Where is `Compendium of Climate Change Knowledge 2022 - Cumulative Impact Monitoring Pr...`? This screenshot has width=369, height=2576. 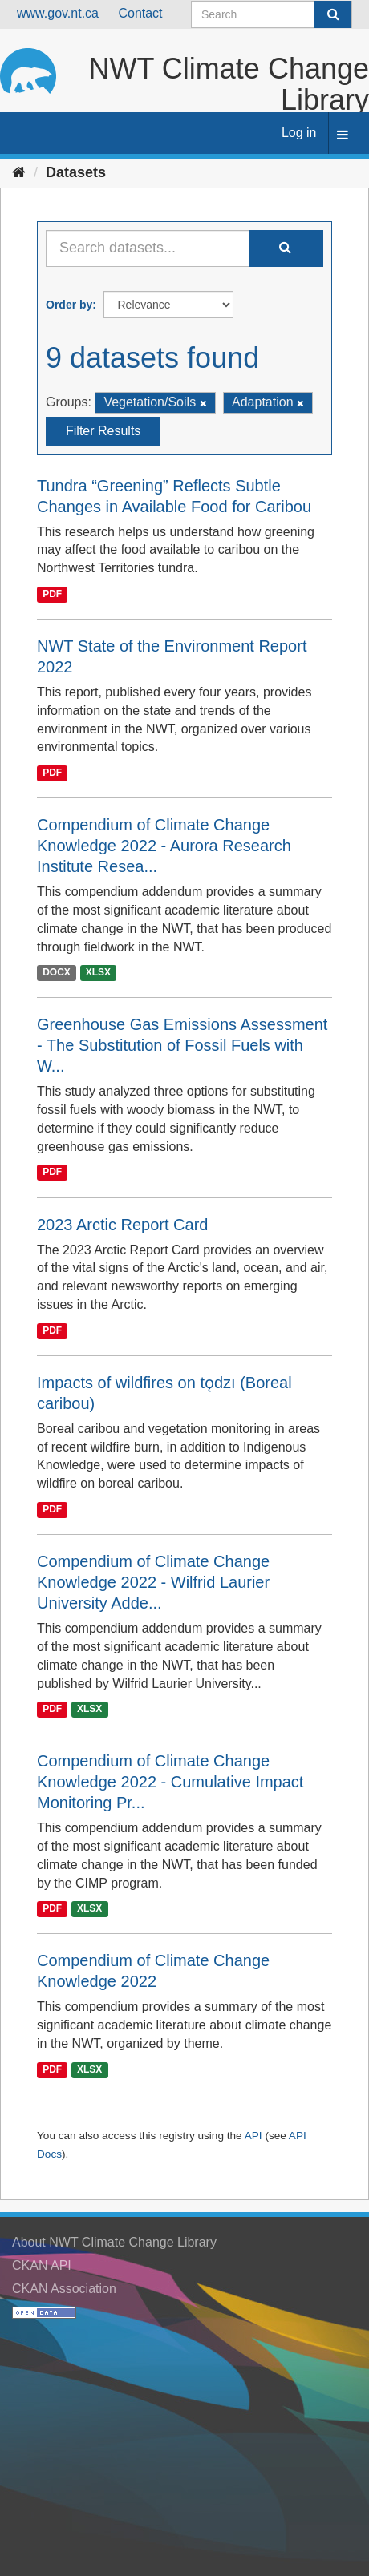
Compendium of Climate Change Knowledge 2022 - Cumulative Impact Monitoring Pr... is located at coordinates (170, 1781).